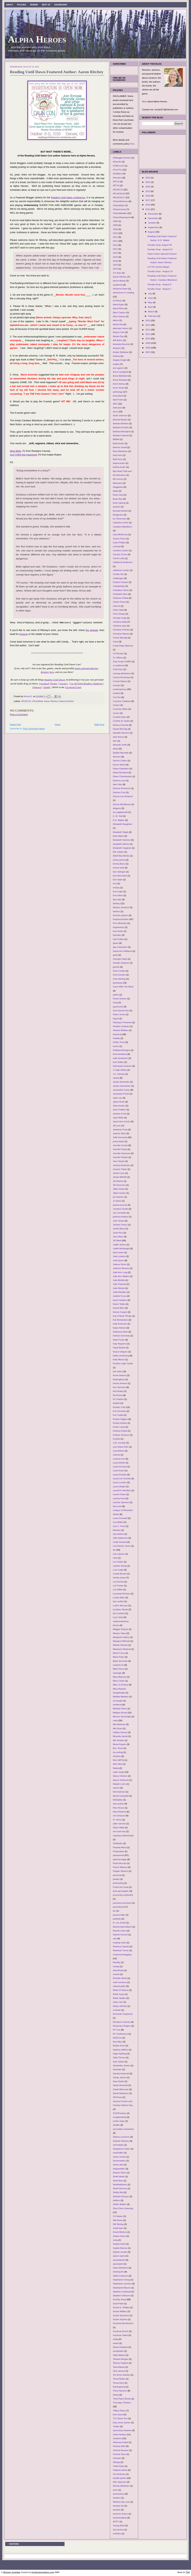 This screenshot has width=191, height=2576. I want to click on Gina Gordon, so click(119, 974).